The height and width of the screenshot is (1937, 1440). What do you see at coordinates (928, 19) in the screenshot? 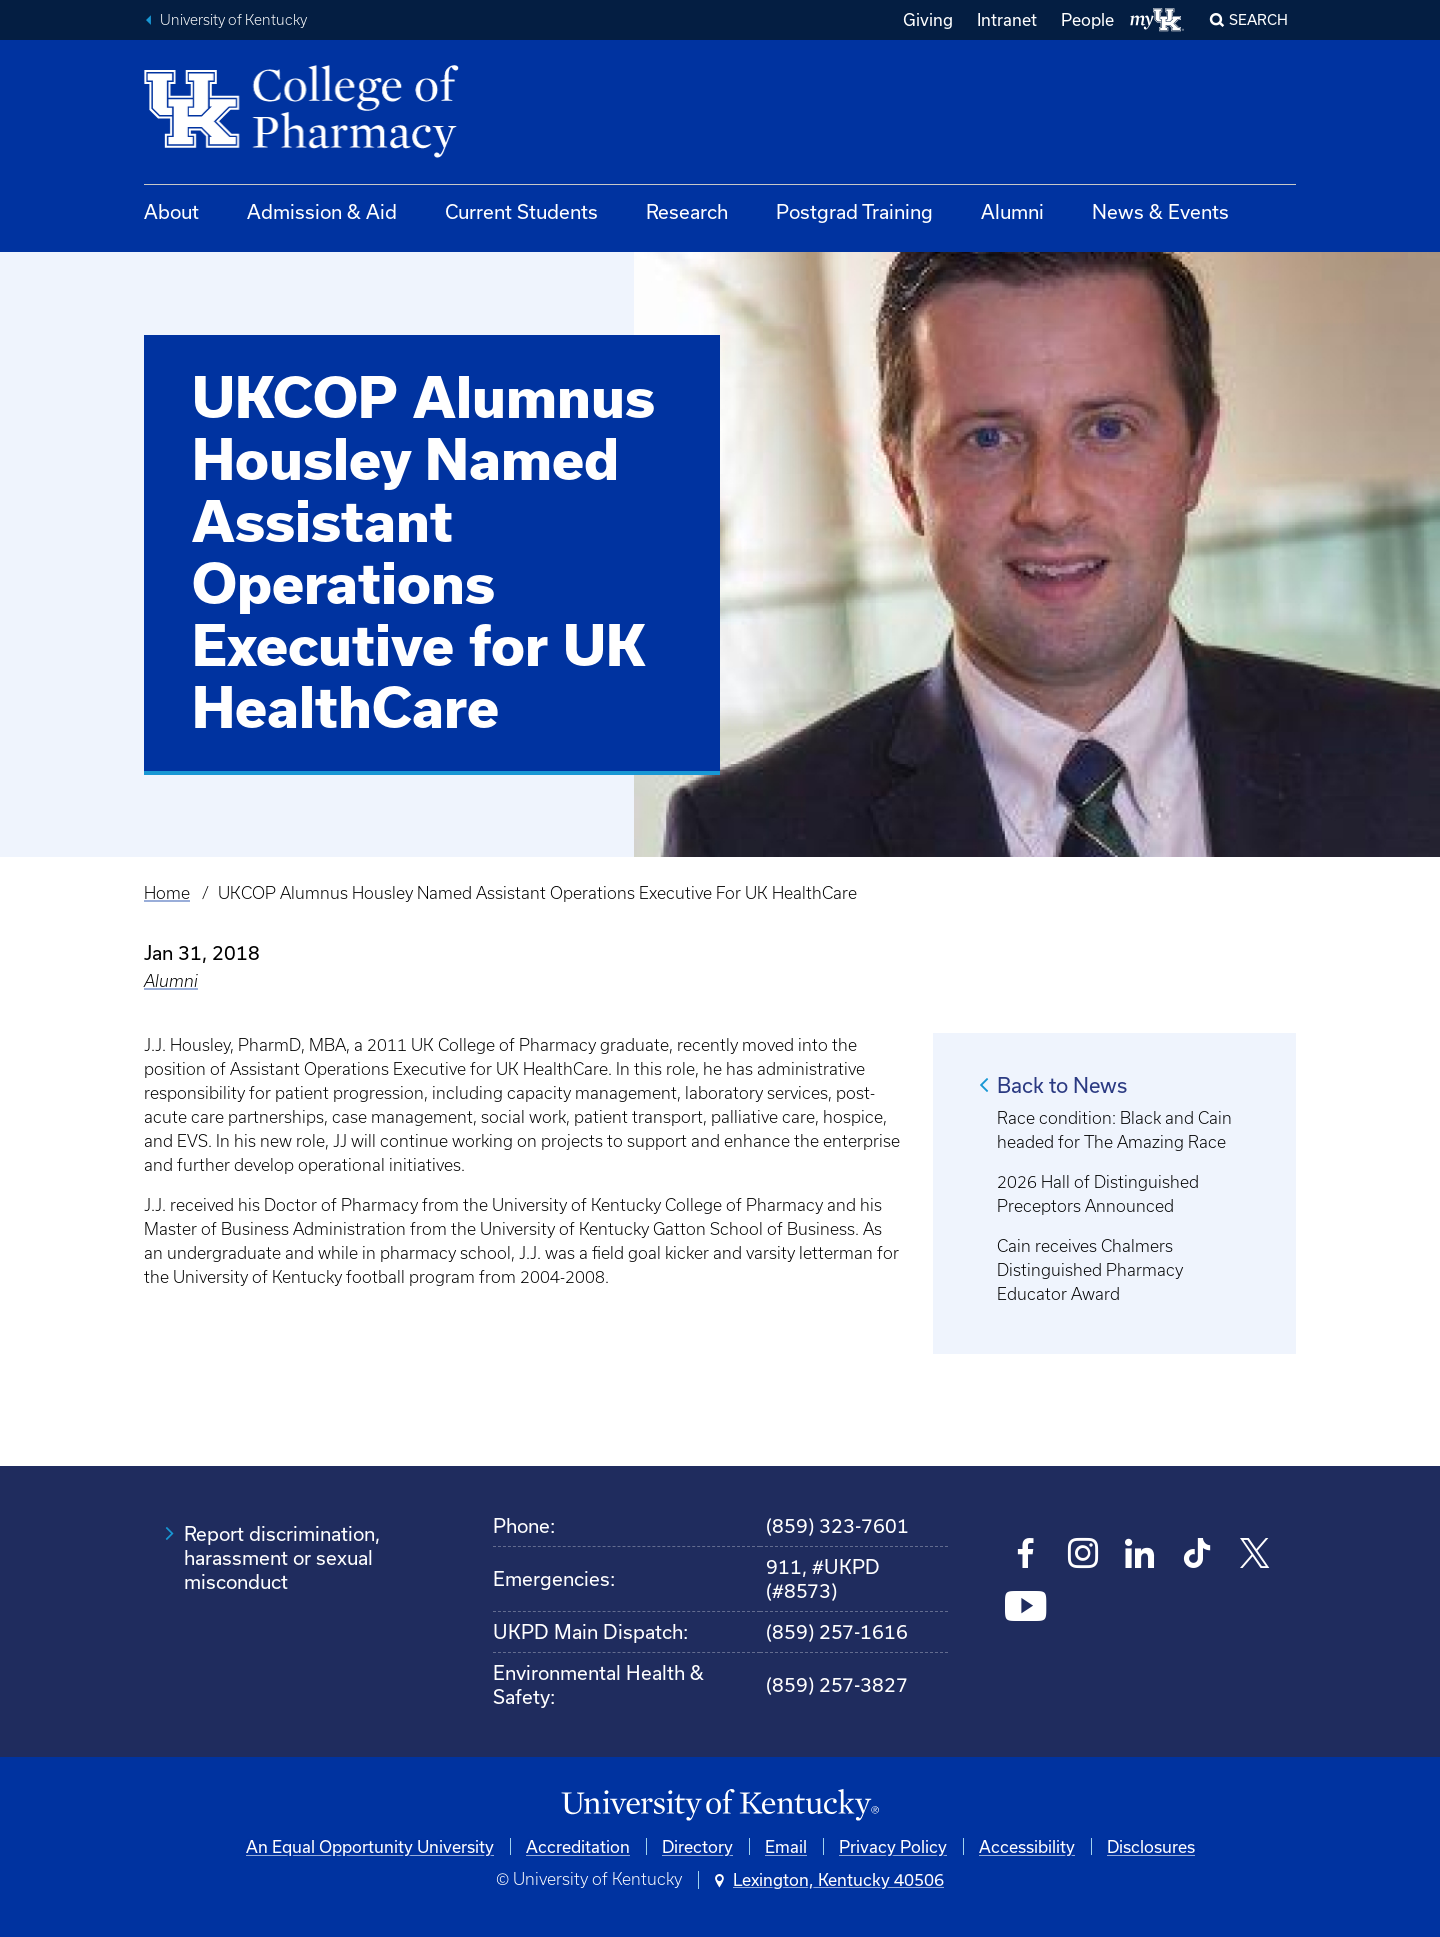
I see `Giving` at bounding box center [928, 19].